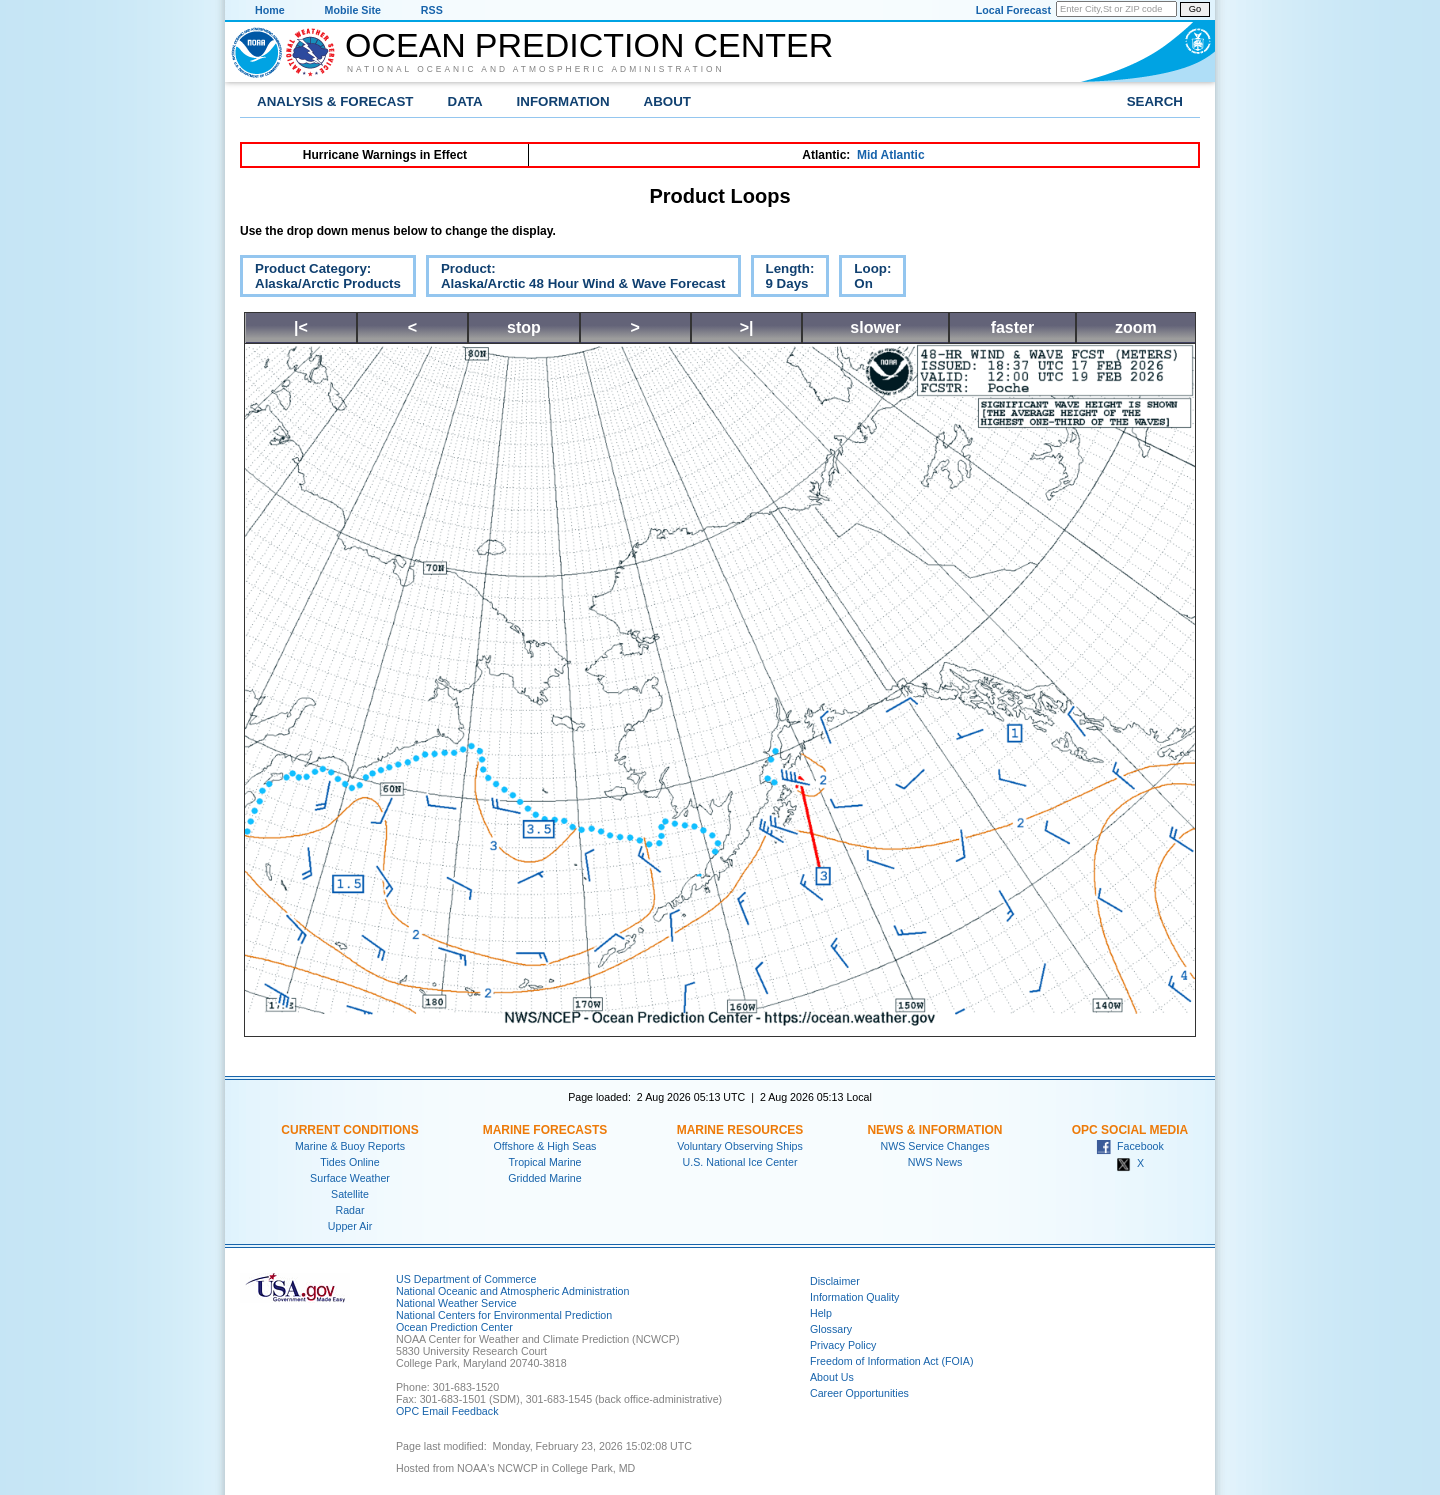 The height and width of the screenshot is (1495, 1440). I want to click on Freedom of Information Act (FOIA), so click(891, 1361).